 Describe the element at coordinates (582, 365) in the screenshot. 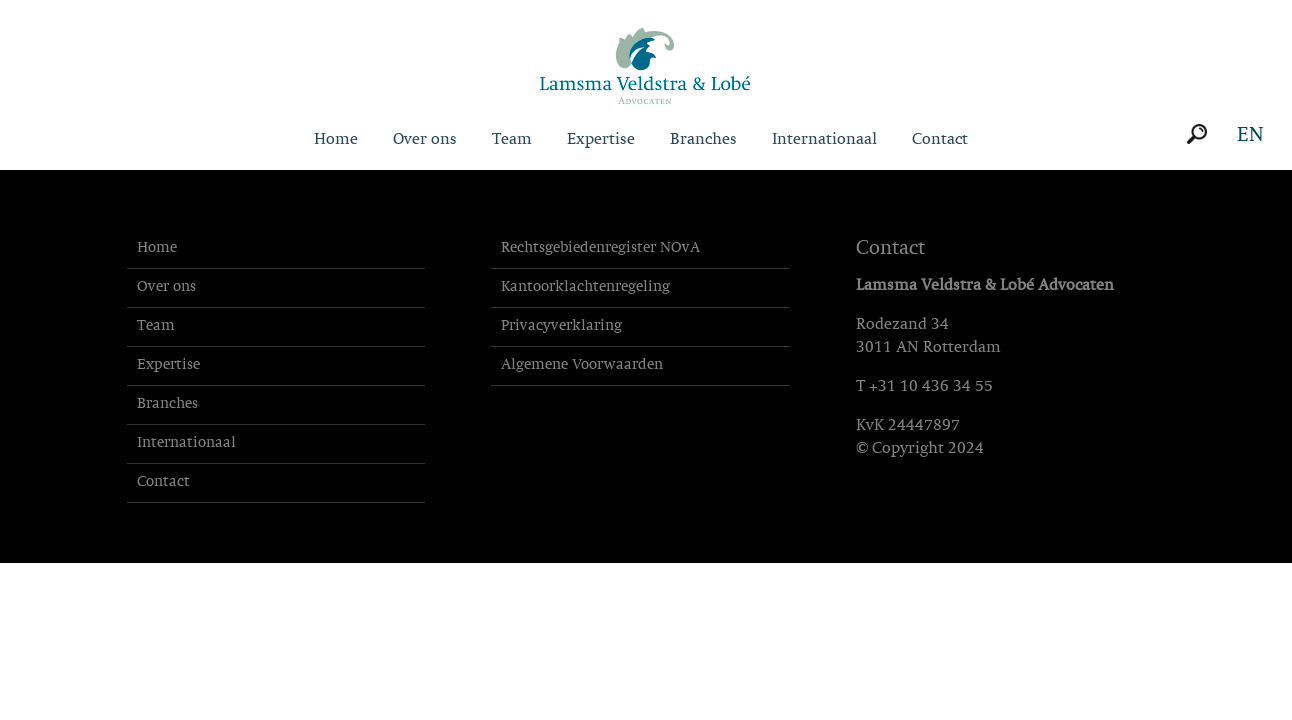

I see `Algemene Voorwaarden` at that location.